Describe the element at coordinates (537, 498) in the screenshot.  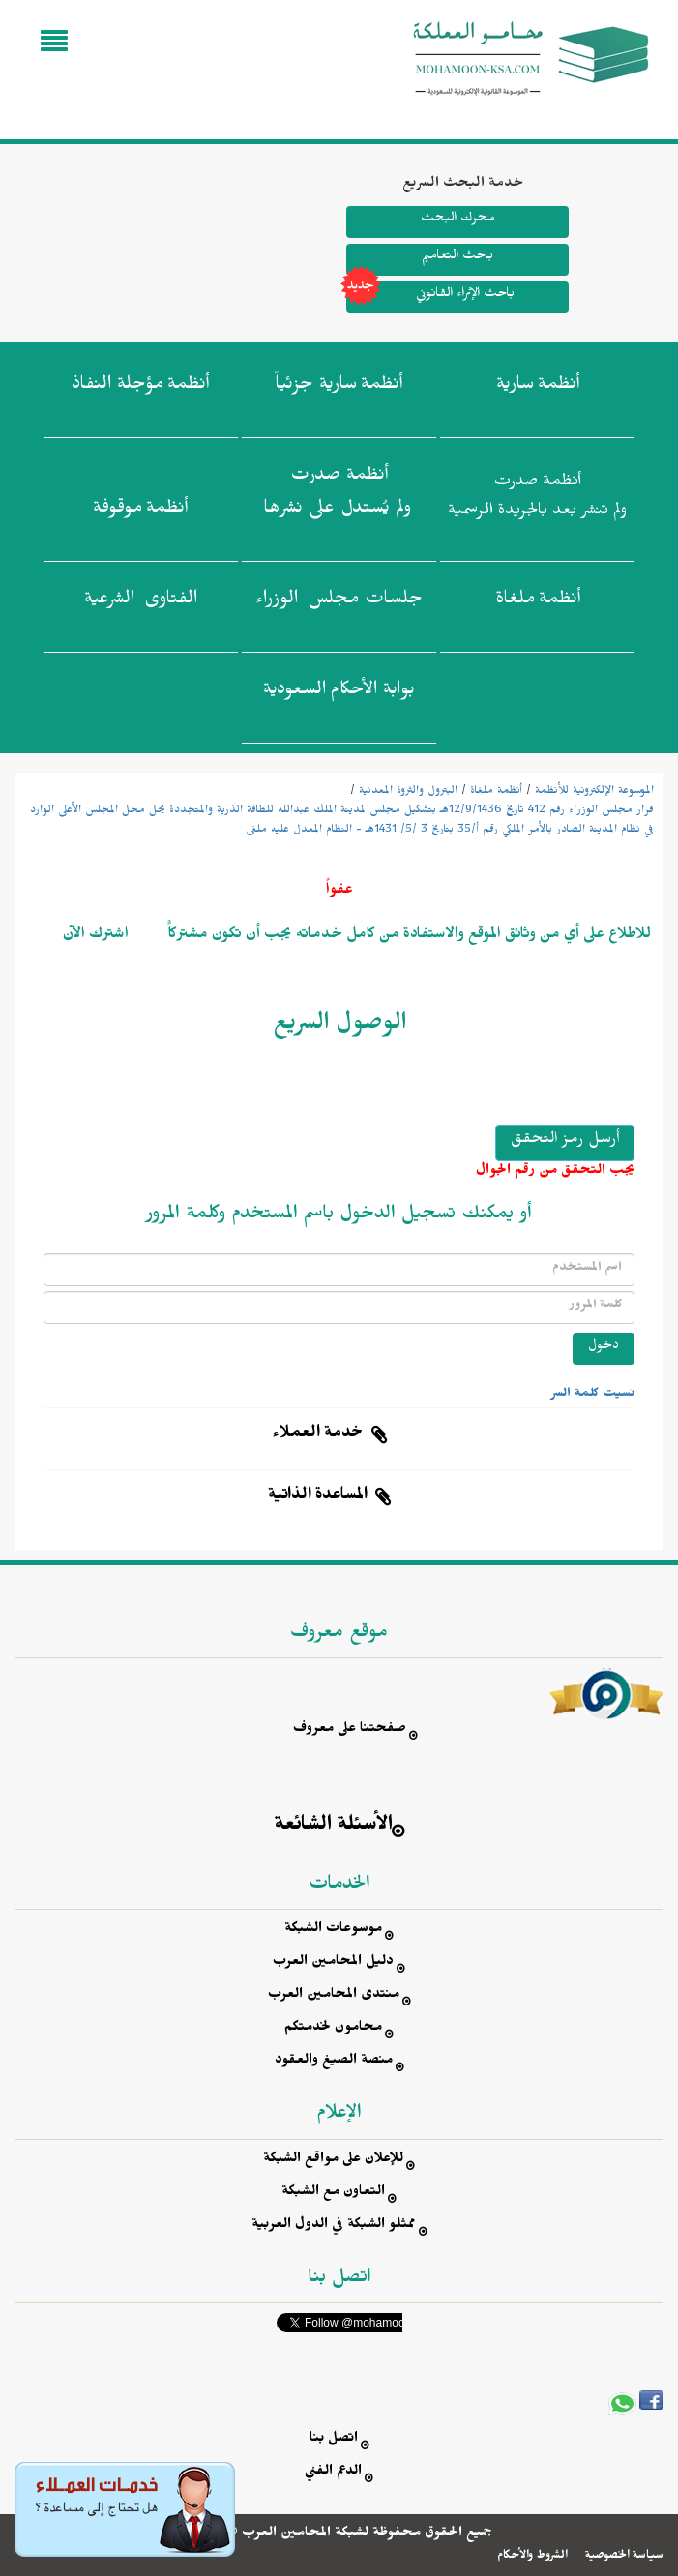
I see `أنظمة صدرت ولم تنشر بعد بالجريدة الرسمية` at that location.